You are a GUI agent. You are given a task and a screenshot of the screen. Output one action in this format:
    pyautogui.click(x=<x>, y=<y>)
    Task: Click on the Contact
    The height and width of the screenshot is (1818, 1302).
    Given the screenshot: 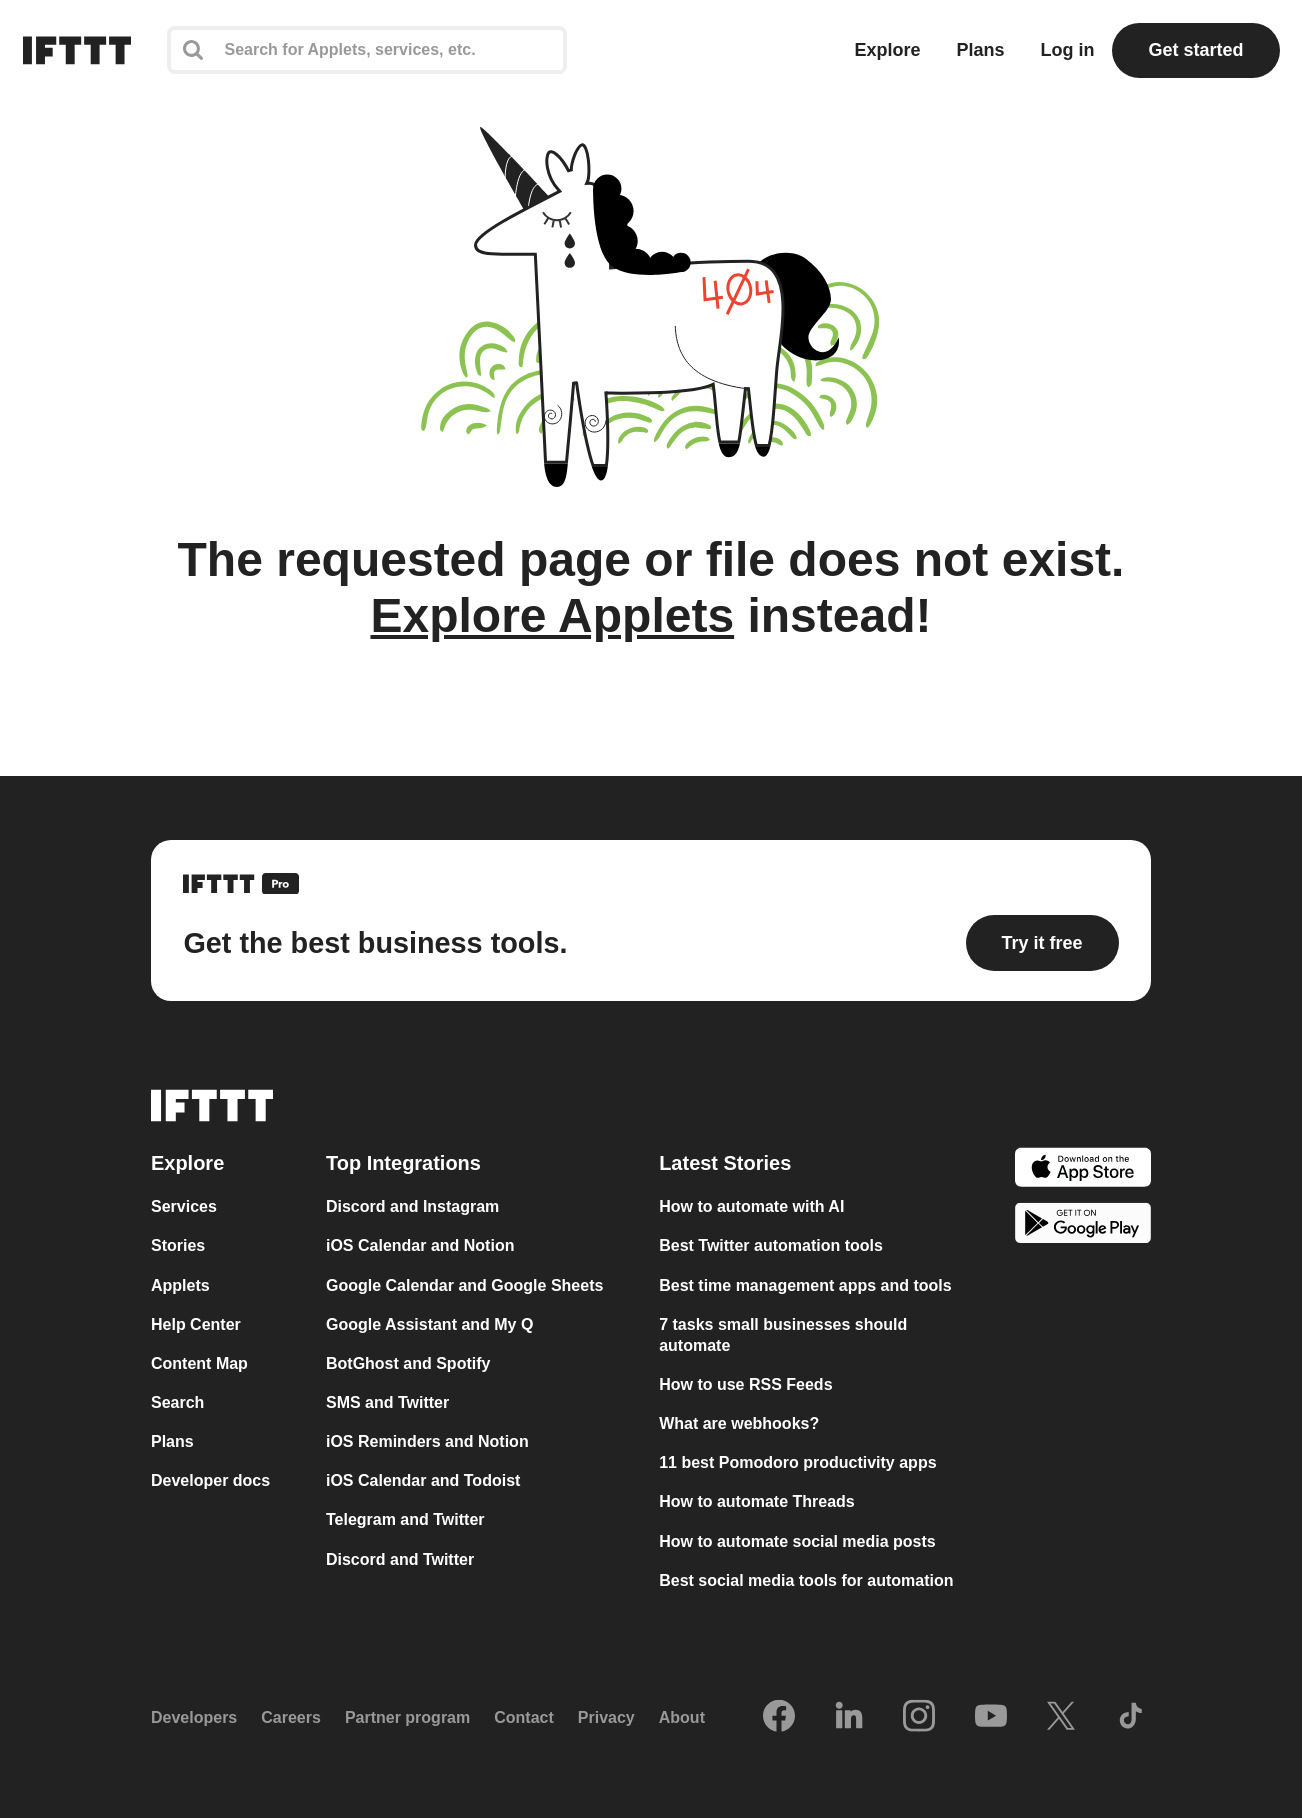 What is the action you would take?
    pyautogui.click(x=524, y=1717)
    